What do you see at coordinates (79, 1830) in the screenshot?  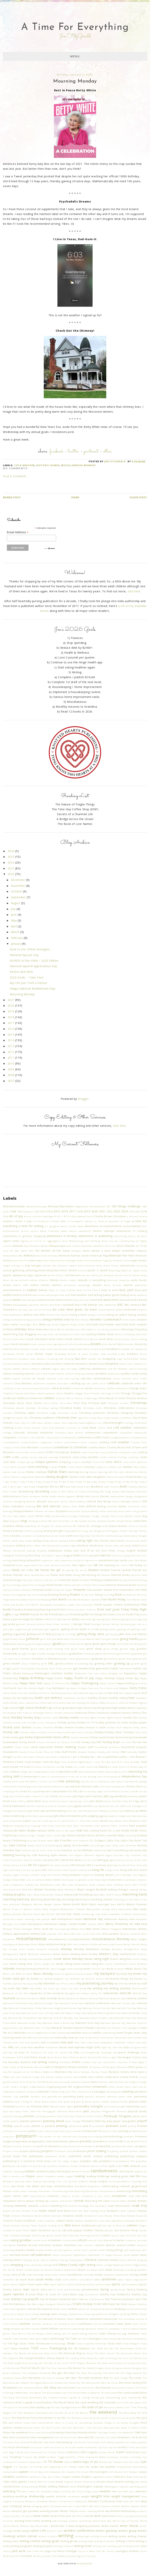 I see `kids` at bounding box center [79, 1830].